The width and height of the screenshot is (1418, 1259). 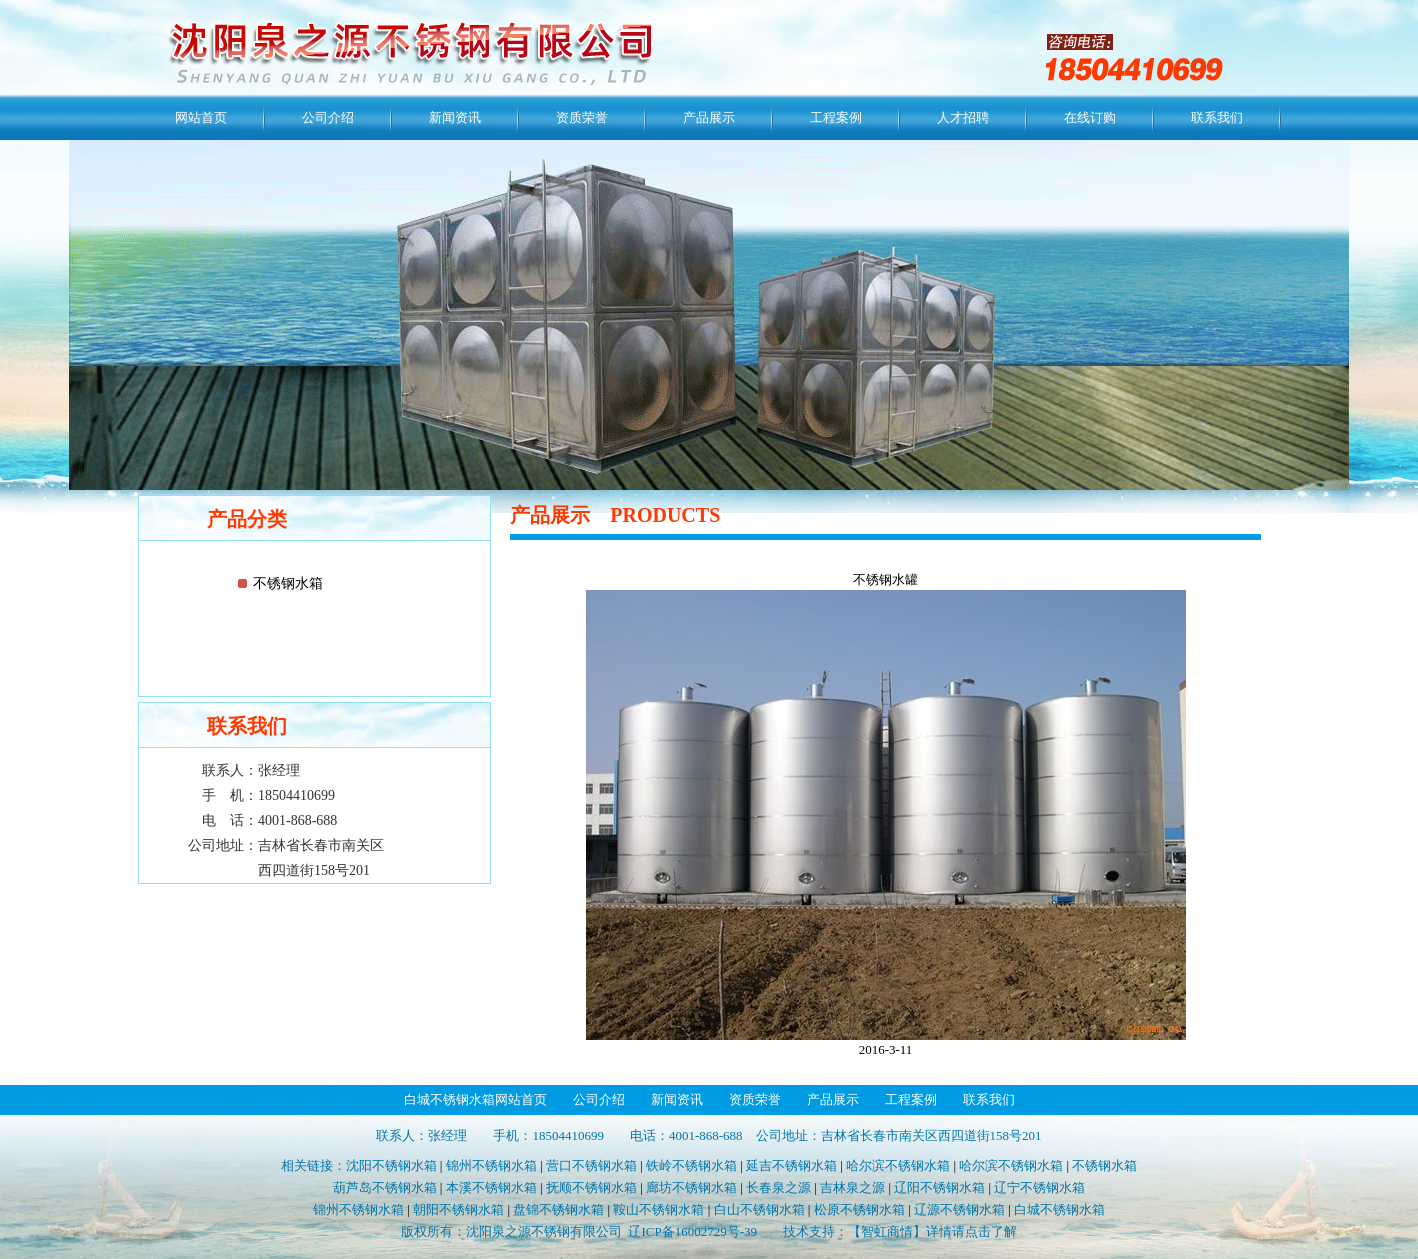 What do you see at coordinates (778, 1187) in the screenshot?
I see `长春泉之源` at bounding box center [778, 1187].